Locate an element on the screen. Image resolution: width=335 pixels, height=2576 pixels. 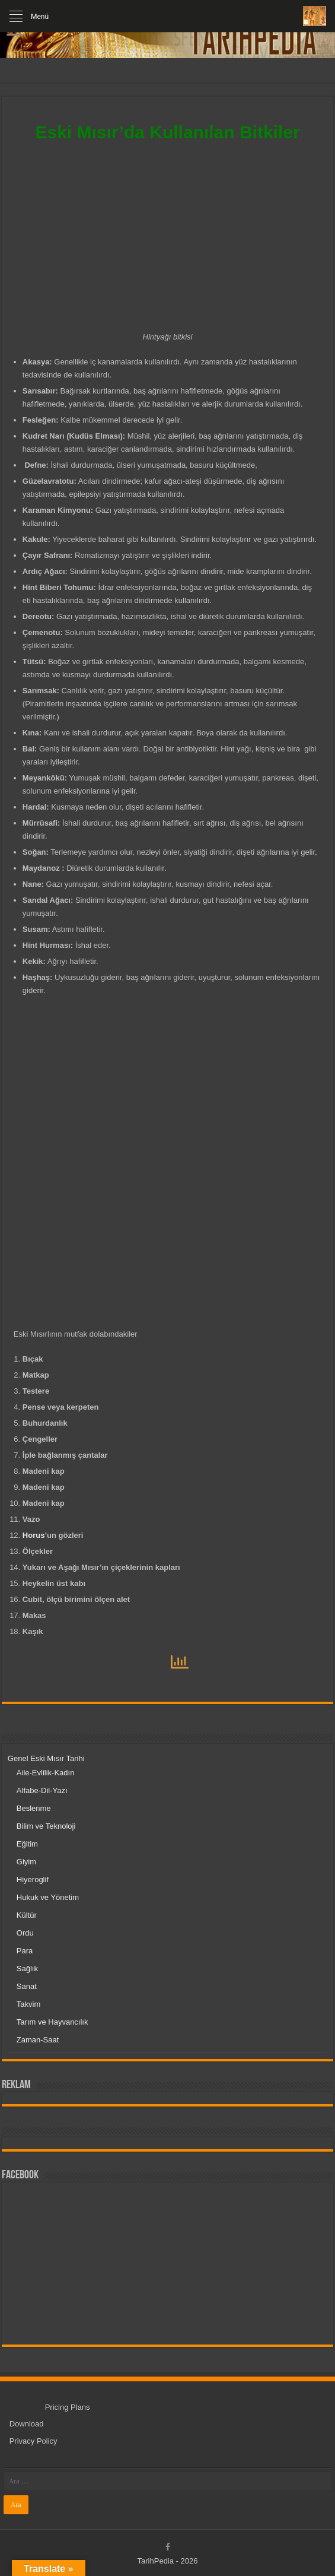
Tarım ve Hayvancılık is located at coordinates (52, 2021).